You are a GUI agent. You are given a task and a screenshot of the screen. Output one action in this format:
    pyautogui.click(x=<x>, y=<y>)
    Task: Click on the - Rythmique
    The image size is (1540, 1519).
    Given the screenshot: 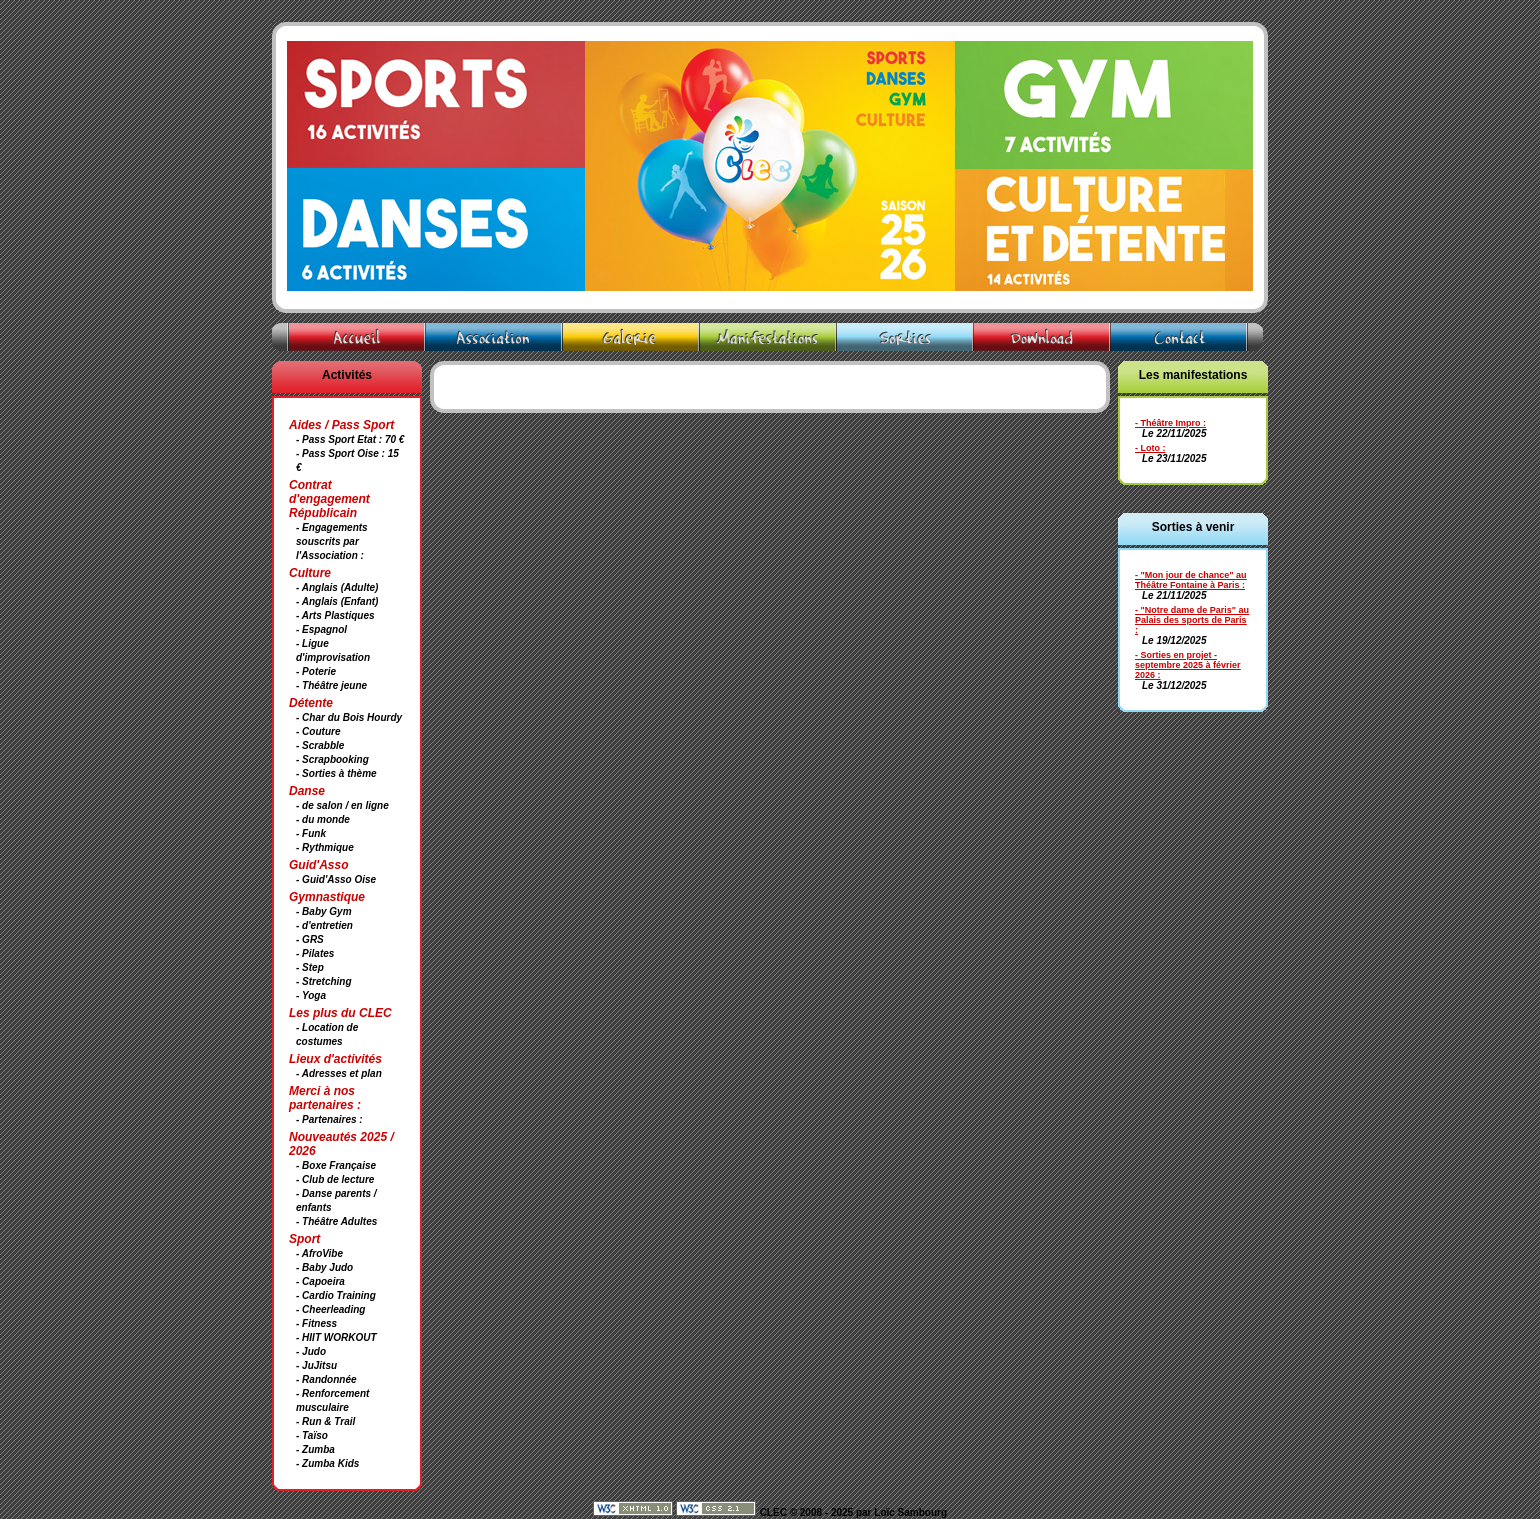 What is the action you would take?
    pyautogui.click(x=325, y=847)
    